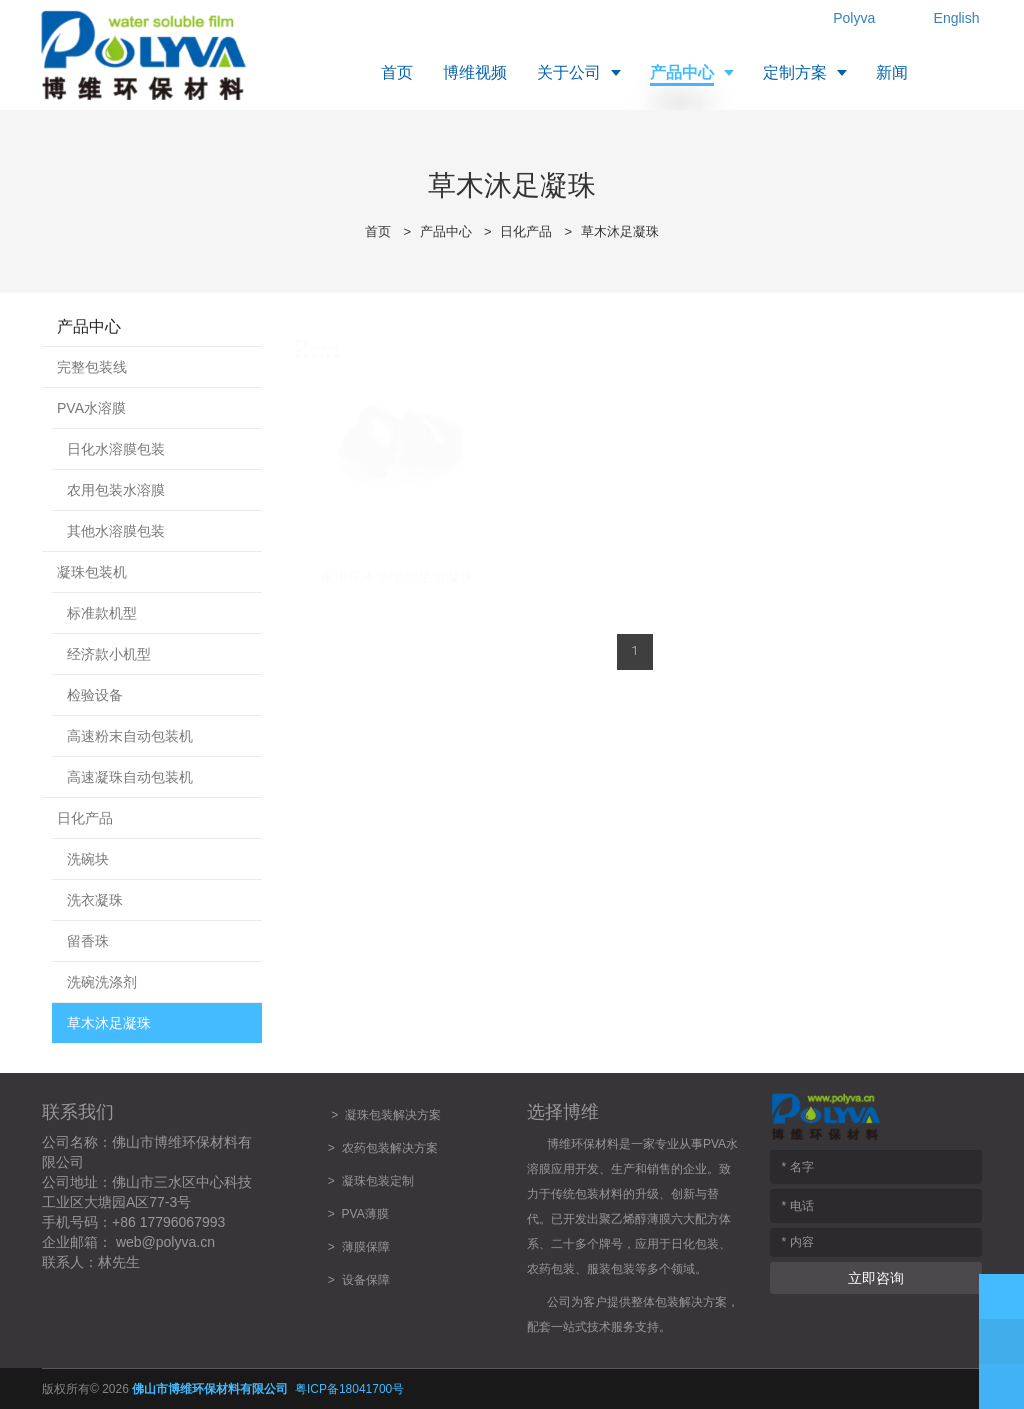 Image resolution: width=1024 pixels, height=1409 pixels. Describe the element at coordinates (88, 859) in the screenshot. I see `洗碗块` at that location.